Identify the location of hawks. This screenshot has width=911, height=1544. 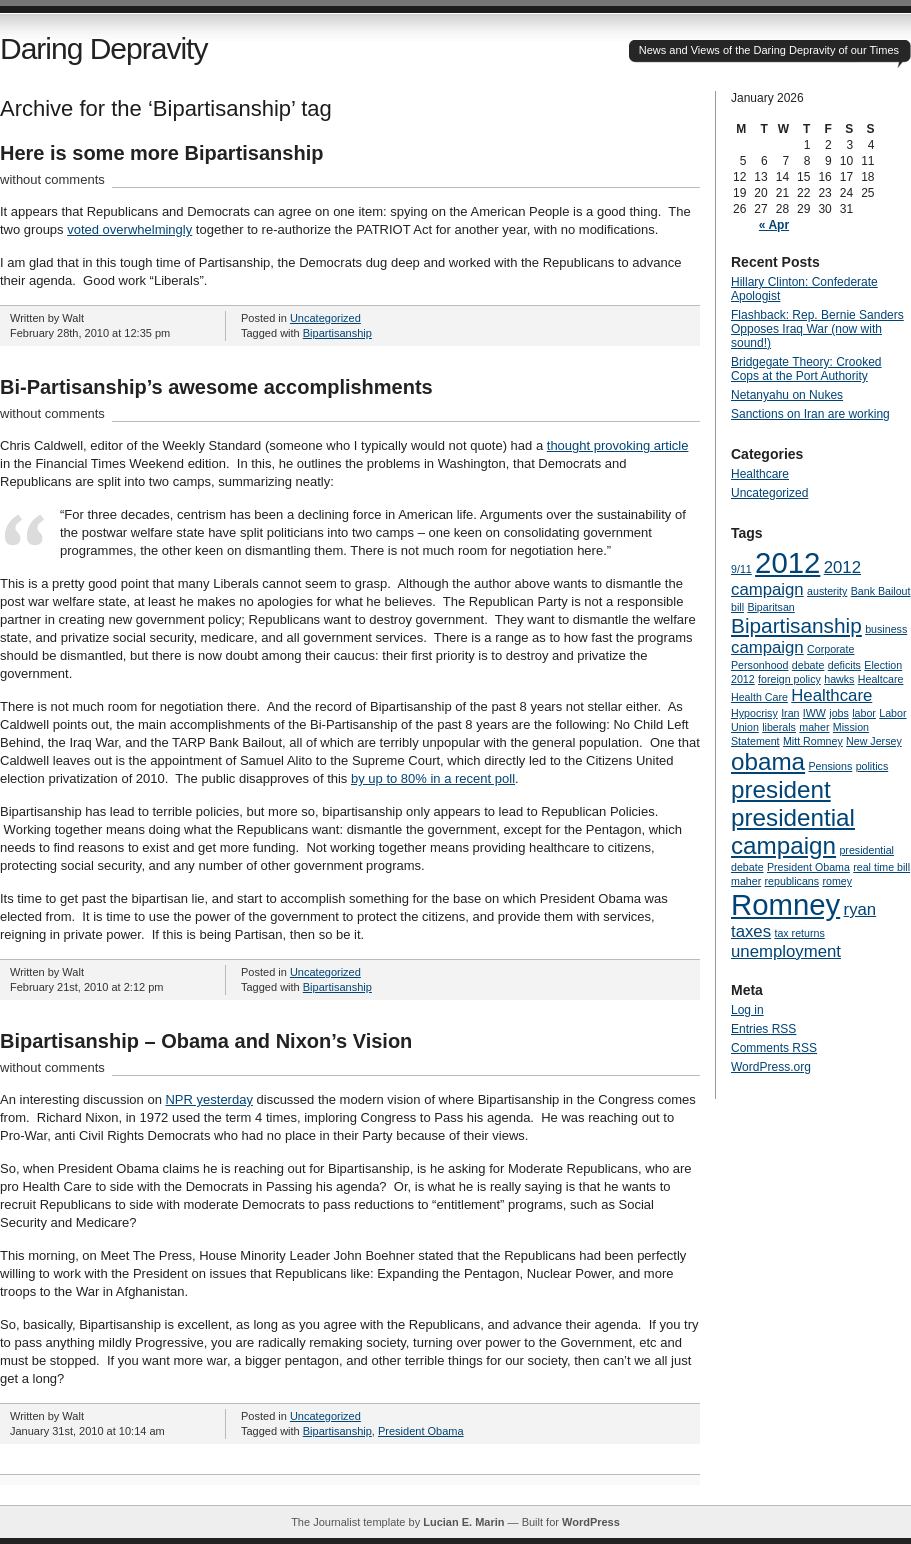
(839, 679).